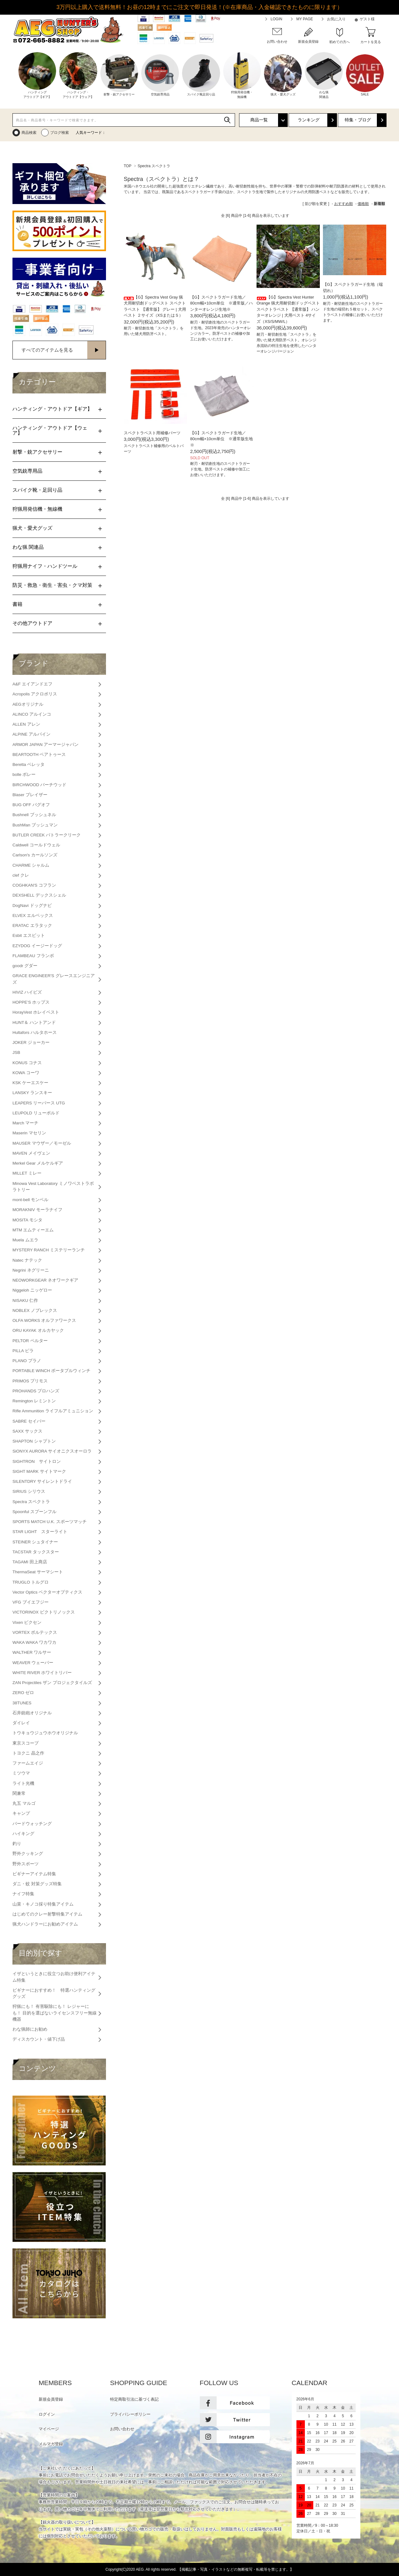  Describe the element at coordinates (27, 1853) in the screenshot. I see `野外クッキング` at that location.